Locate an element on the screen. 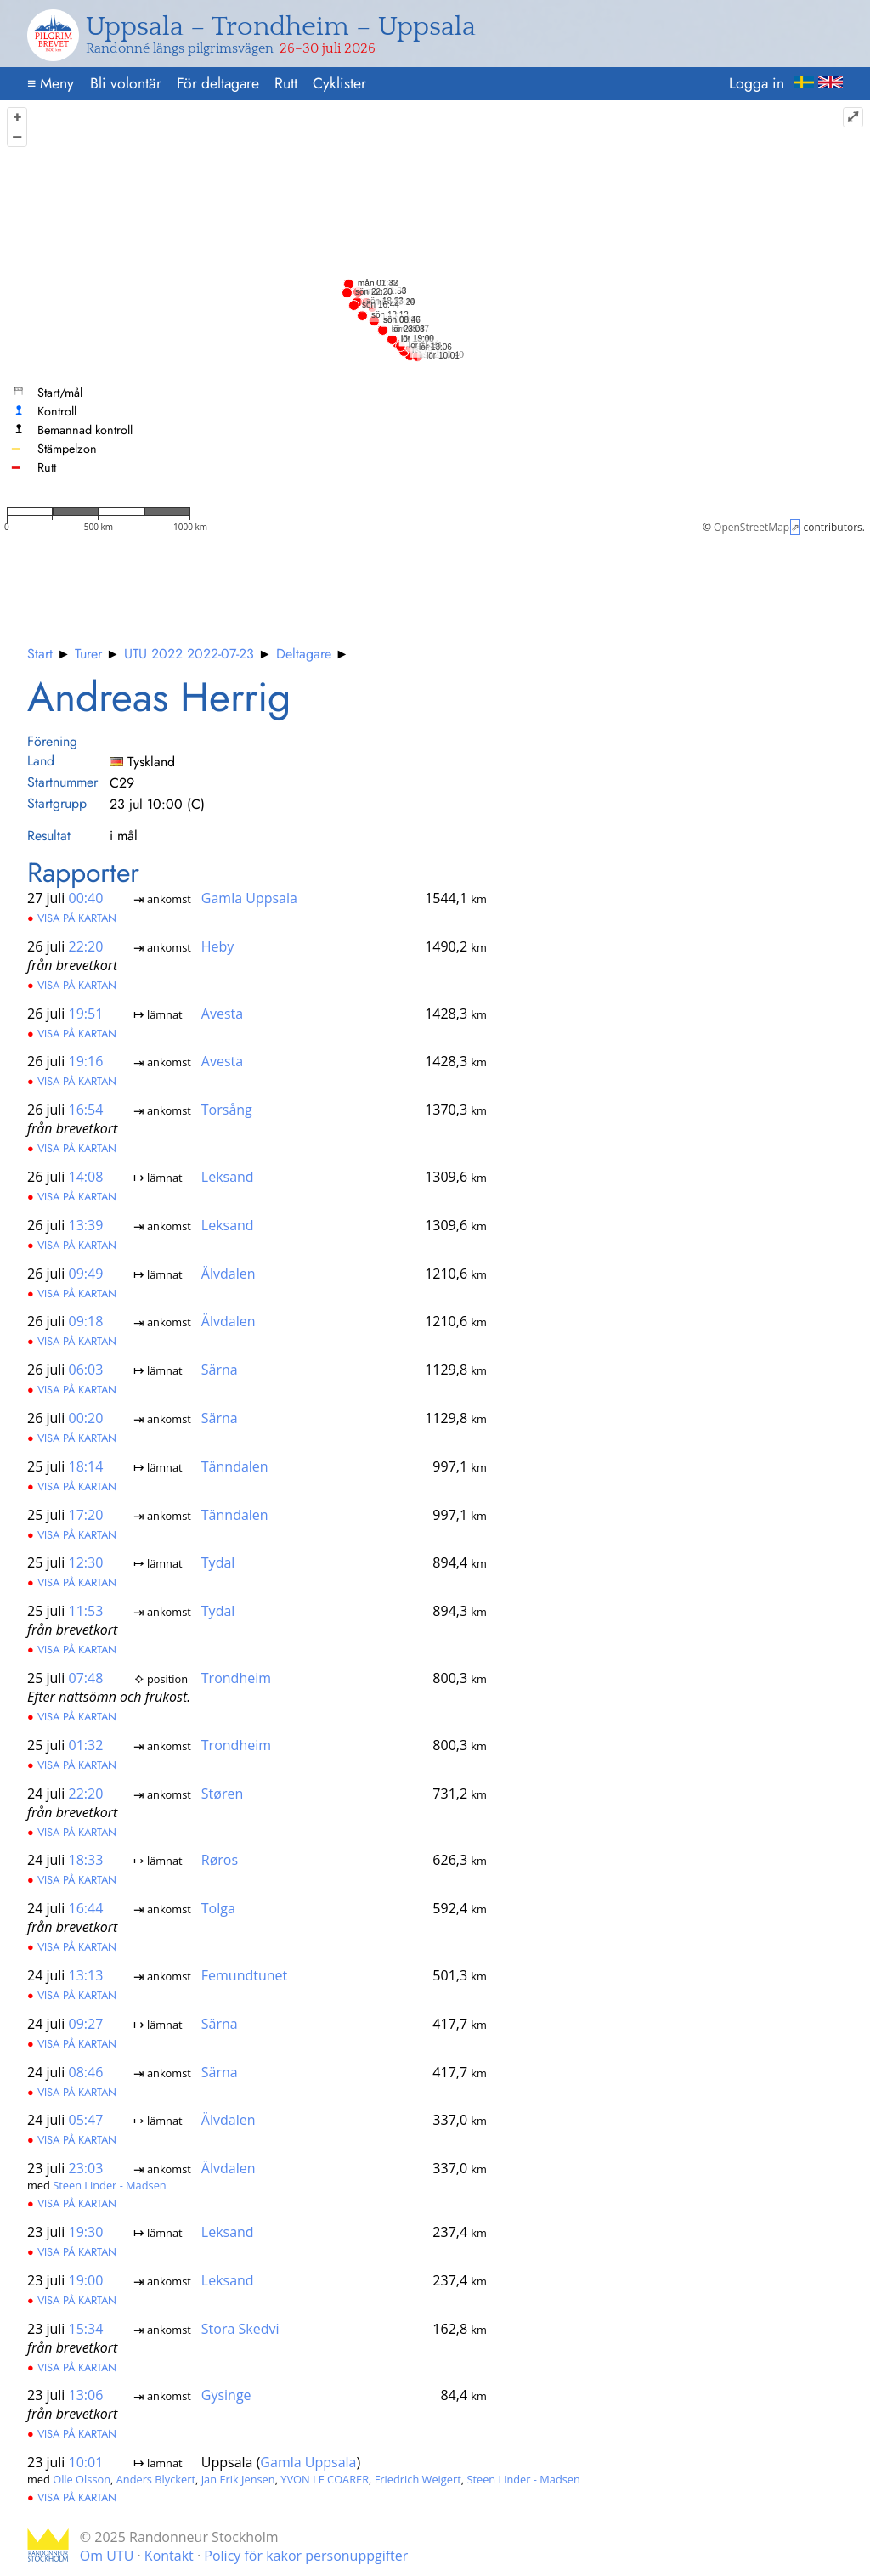 Image resolution: width=870 pixels, height=2576 pixels. Meny is located at coordinates (50, 83).